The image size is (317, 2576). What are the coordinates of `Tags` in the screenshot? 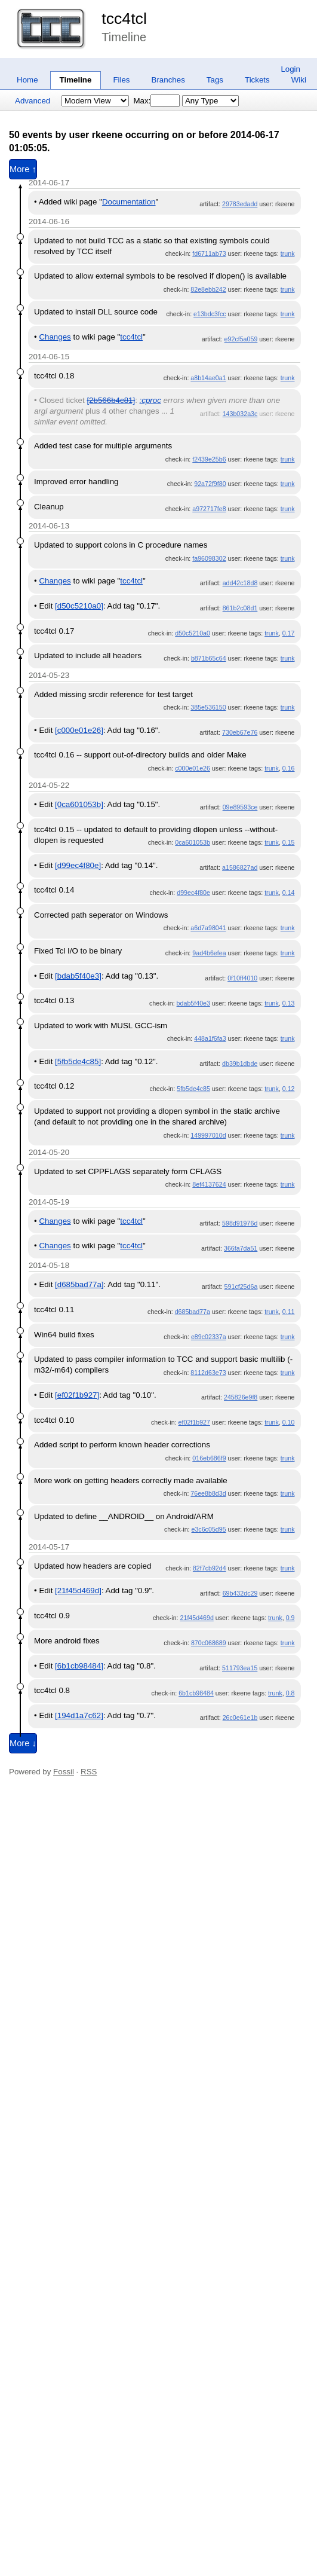 It's located at (215, 79).